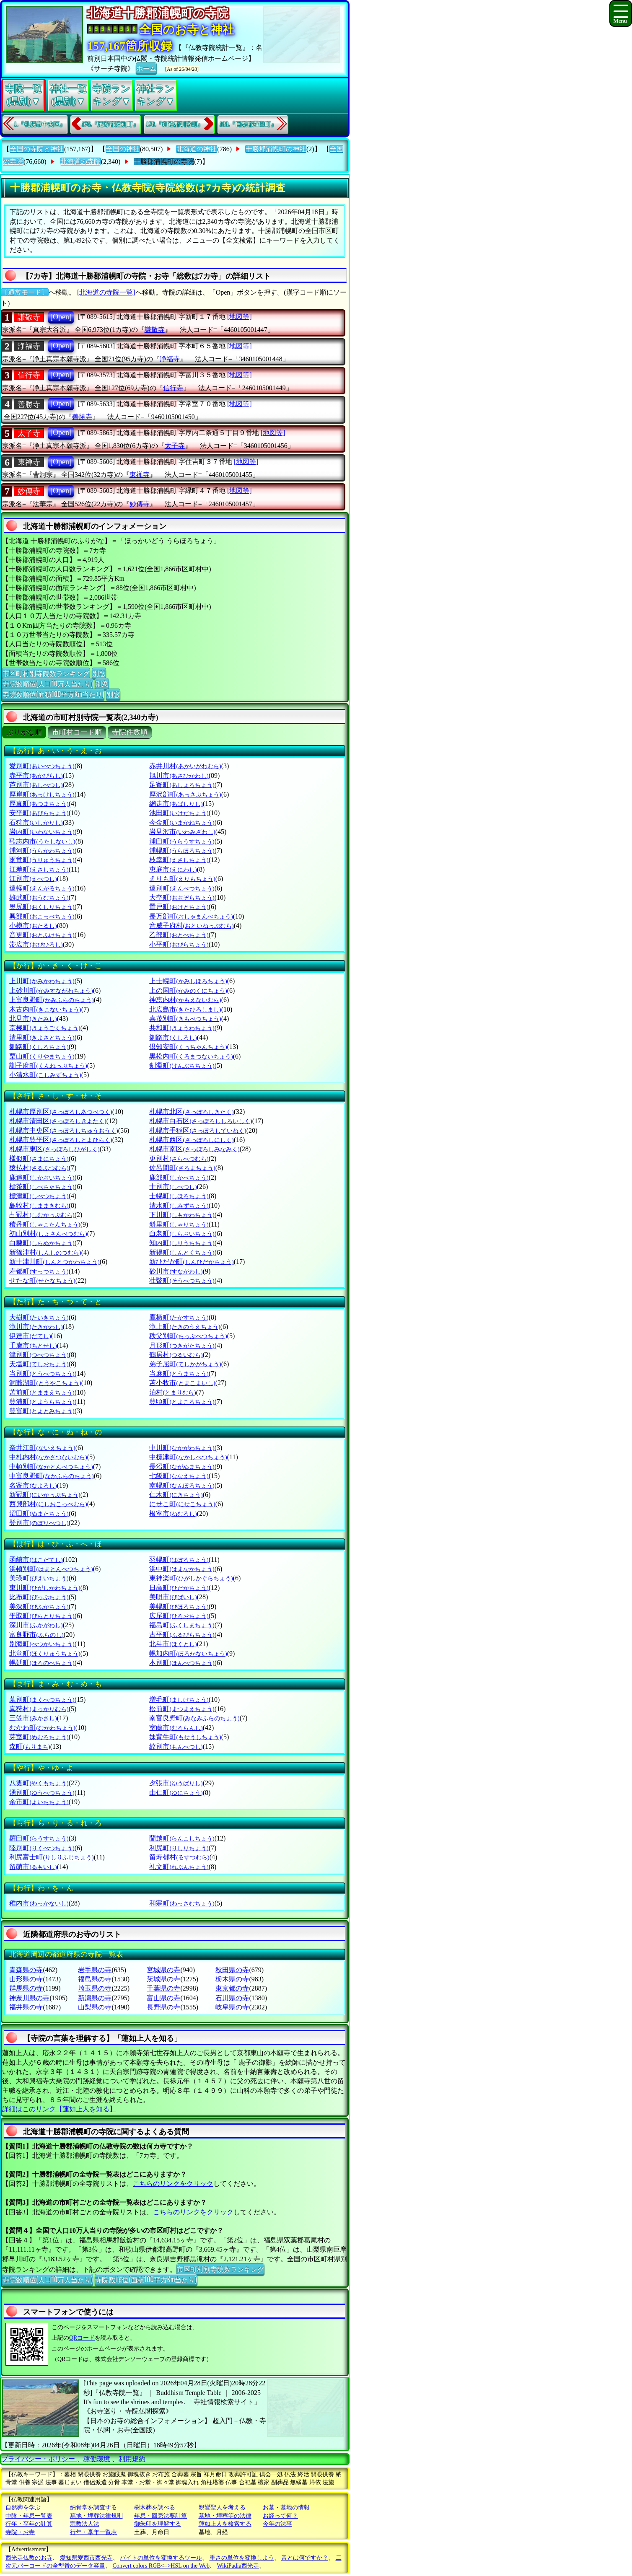  What do you see at coordinates (286, 2507) in the screenshot?
I see `お墓・墓地の情報` at bounding box center [286, 2507].